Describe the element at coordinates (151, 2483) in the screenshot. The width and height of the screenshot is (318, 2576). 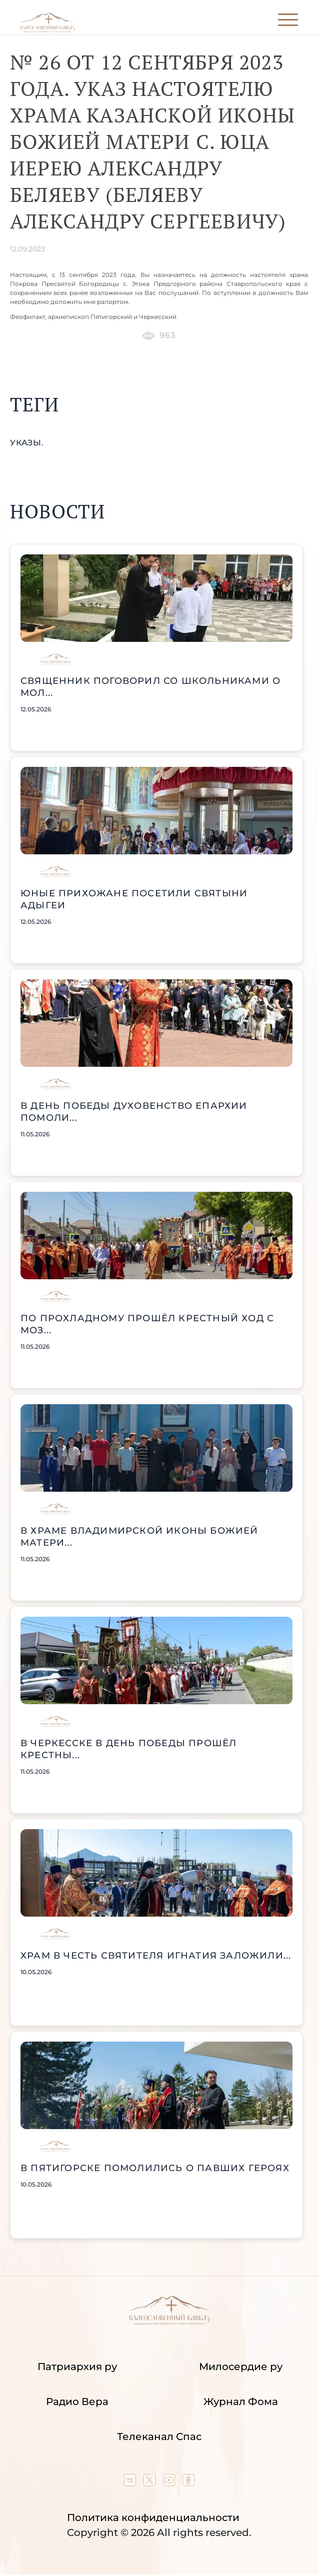
I see `[Our twitter (X) channel]` at that location.